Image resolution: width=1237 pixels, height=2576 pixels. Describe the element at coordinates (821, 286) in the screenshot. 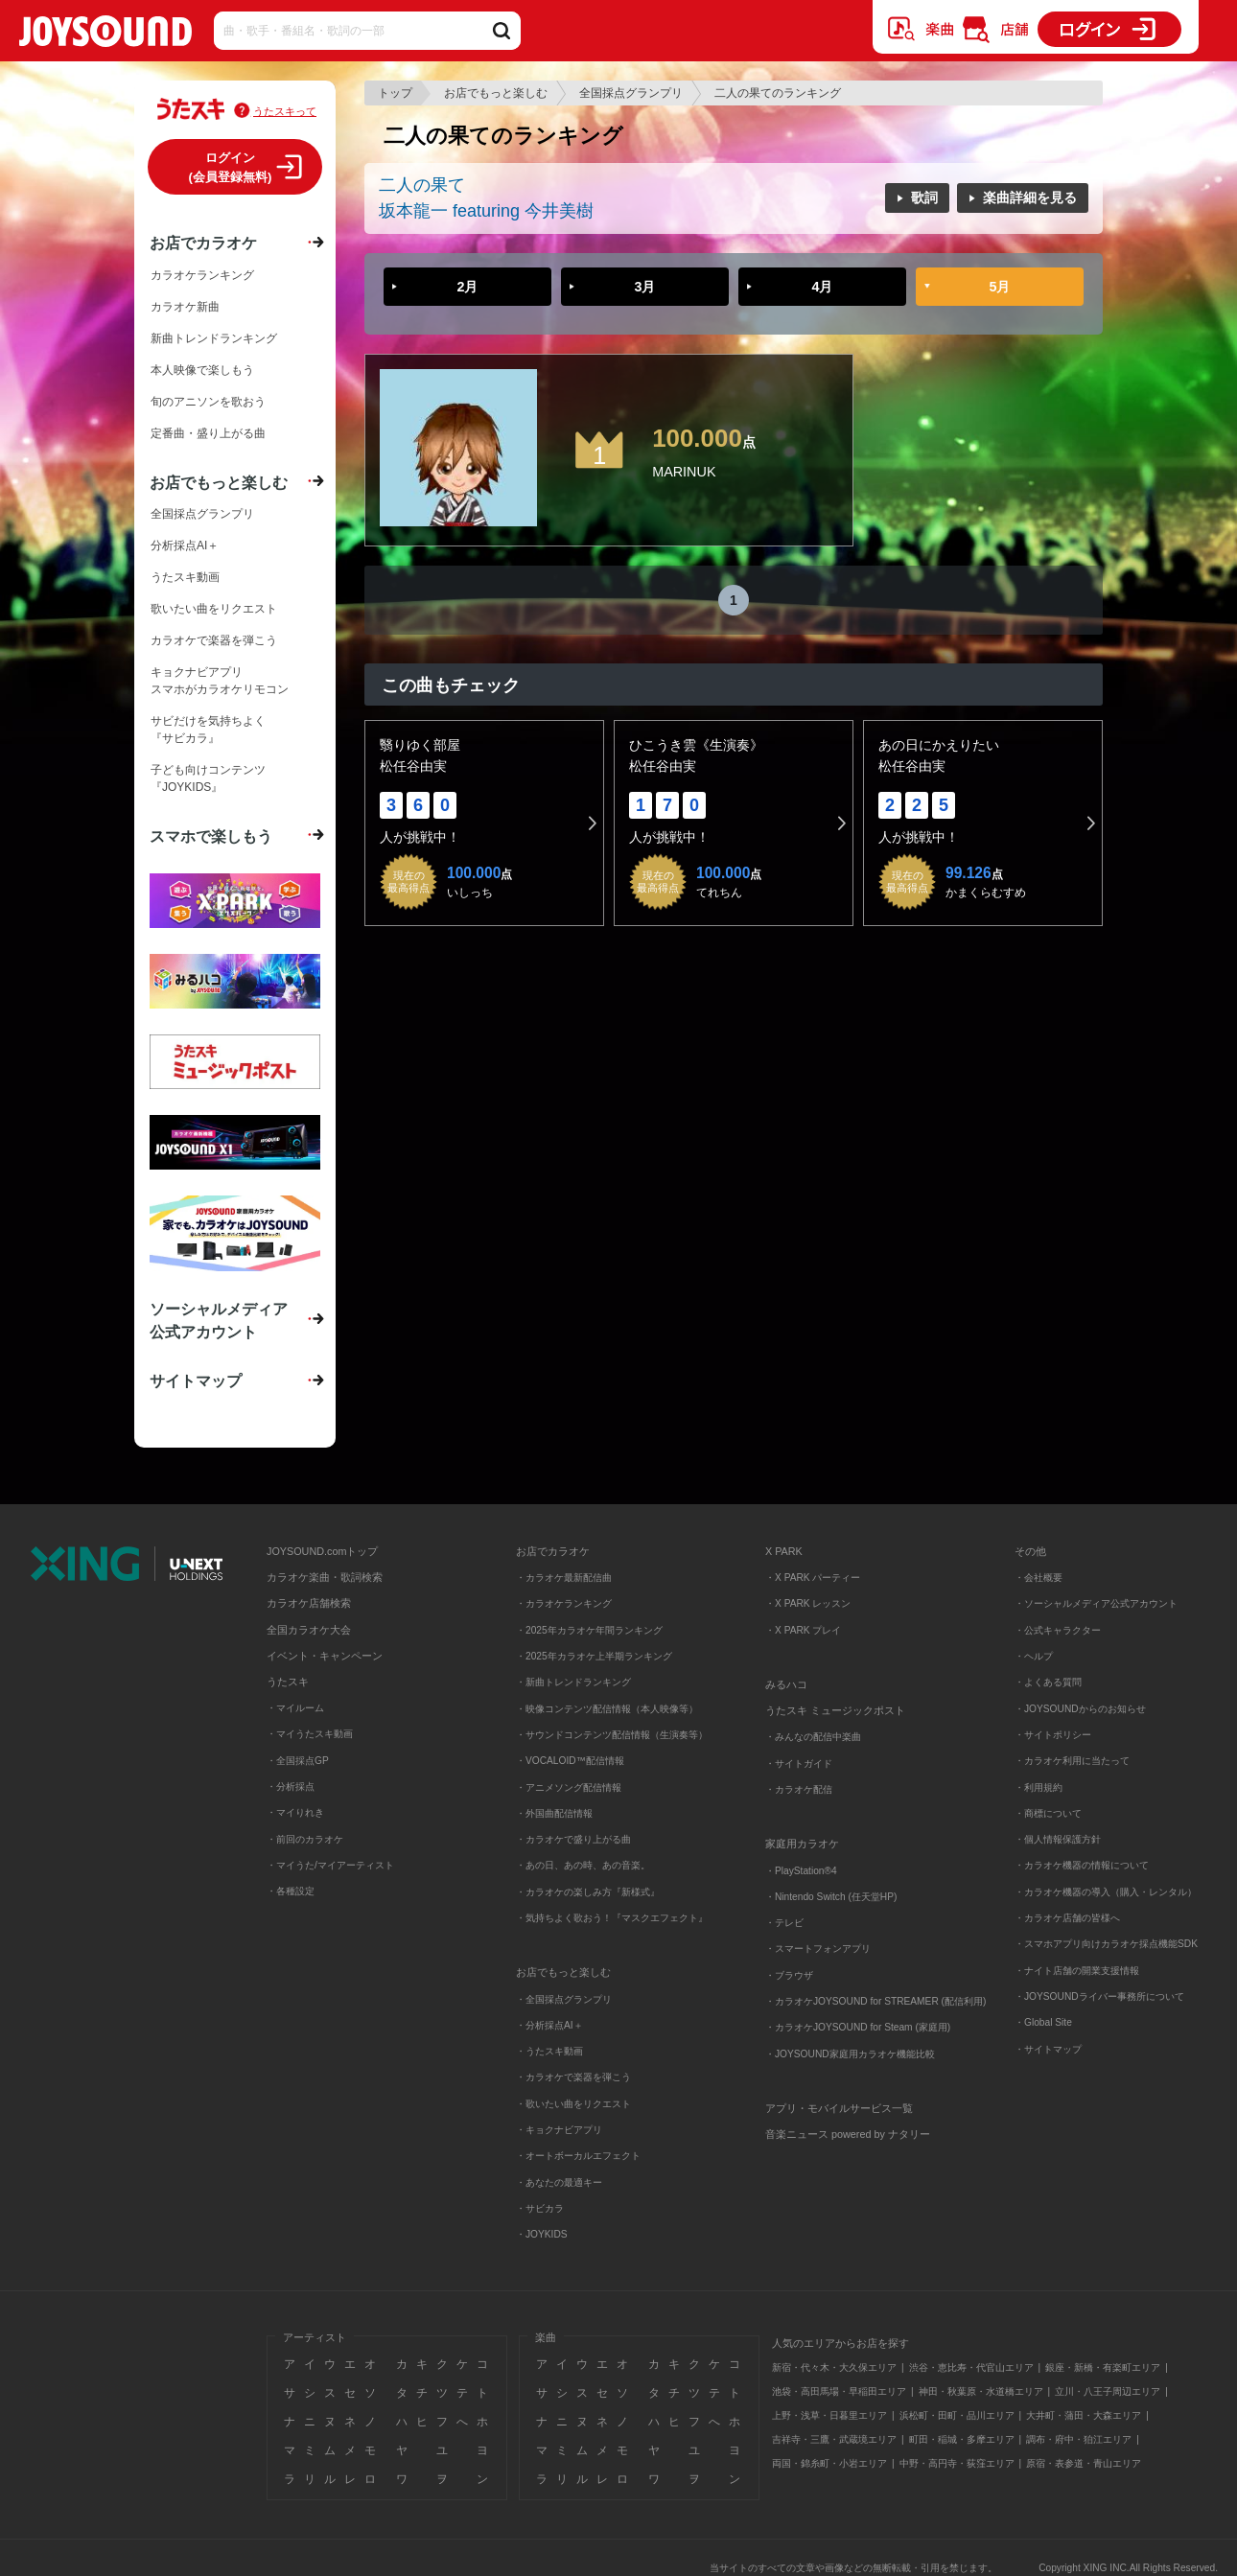

I see `4月` at that location.